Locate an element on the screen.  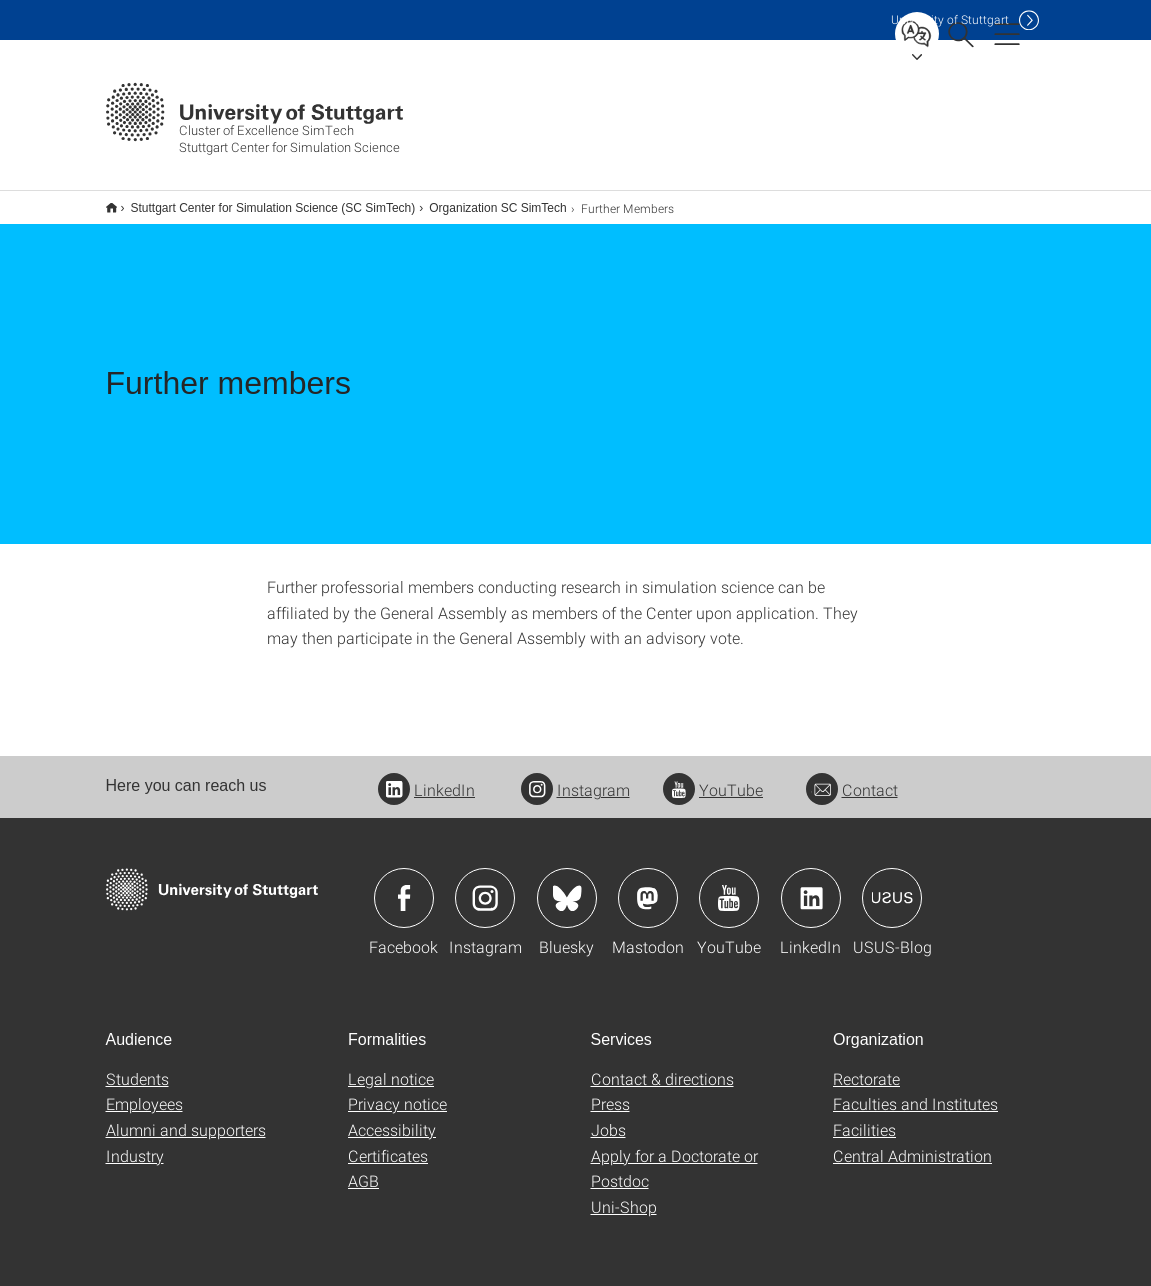
Certificates is located at coordinates (388, 1142).